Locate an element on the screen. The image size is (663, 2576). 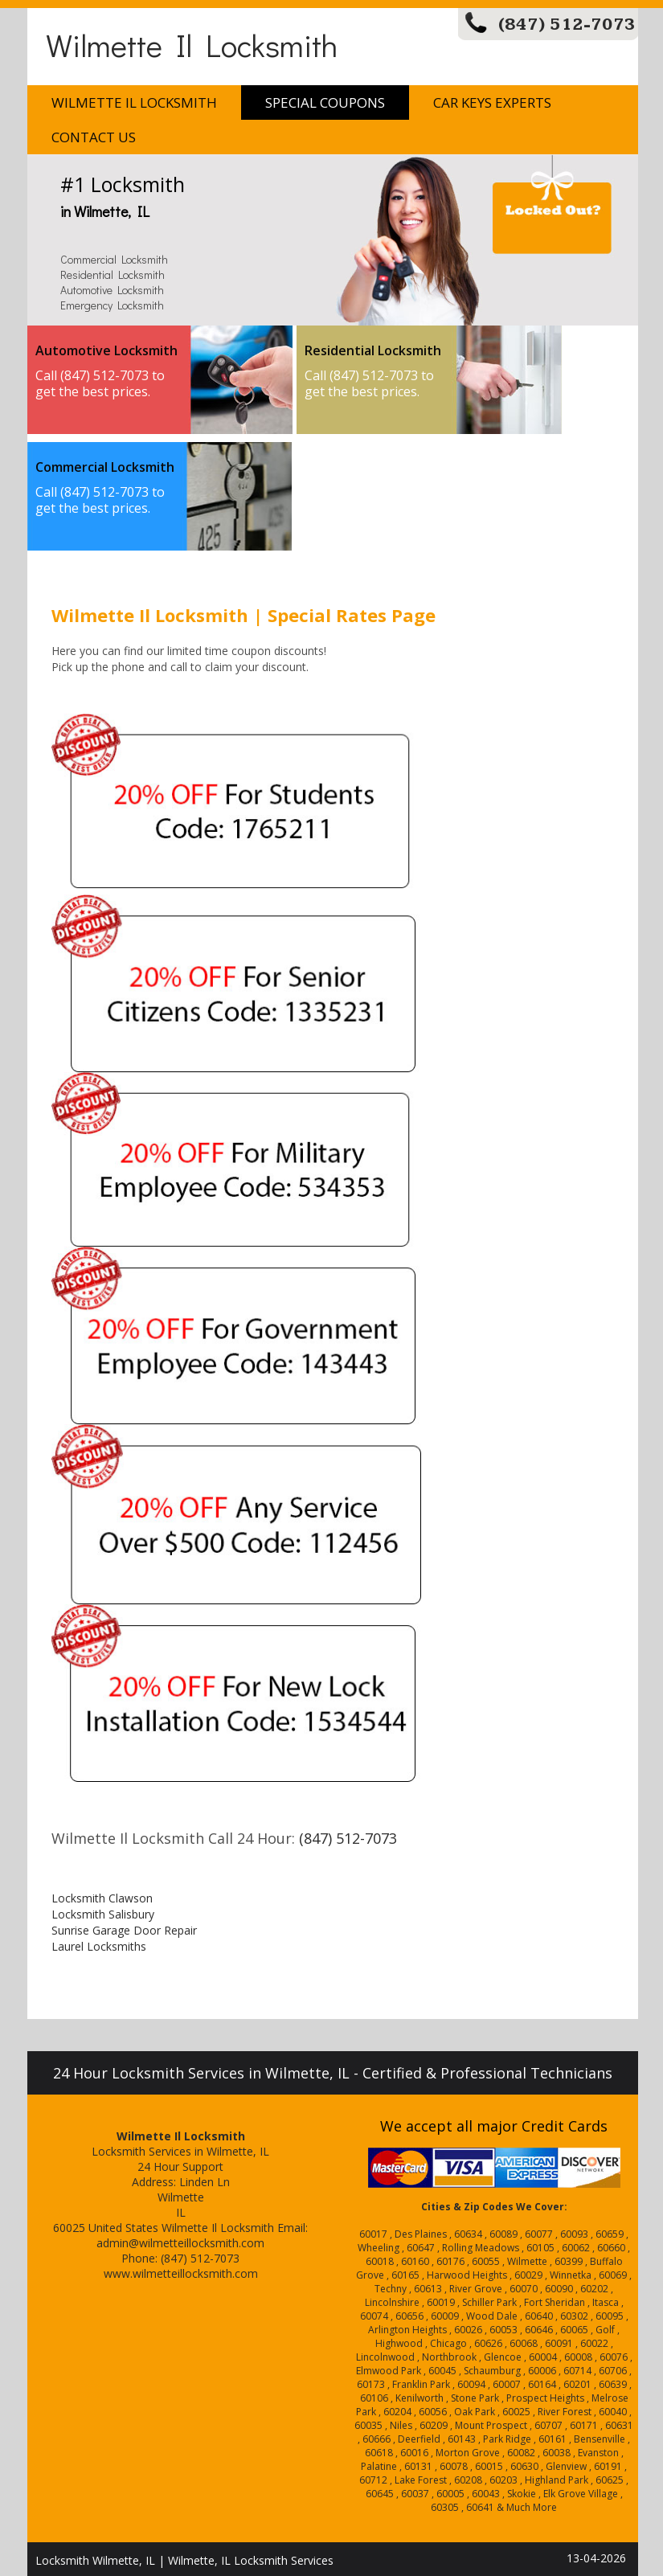
Car Keys Experts is located at coordinates (492, 102).